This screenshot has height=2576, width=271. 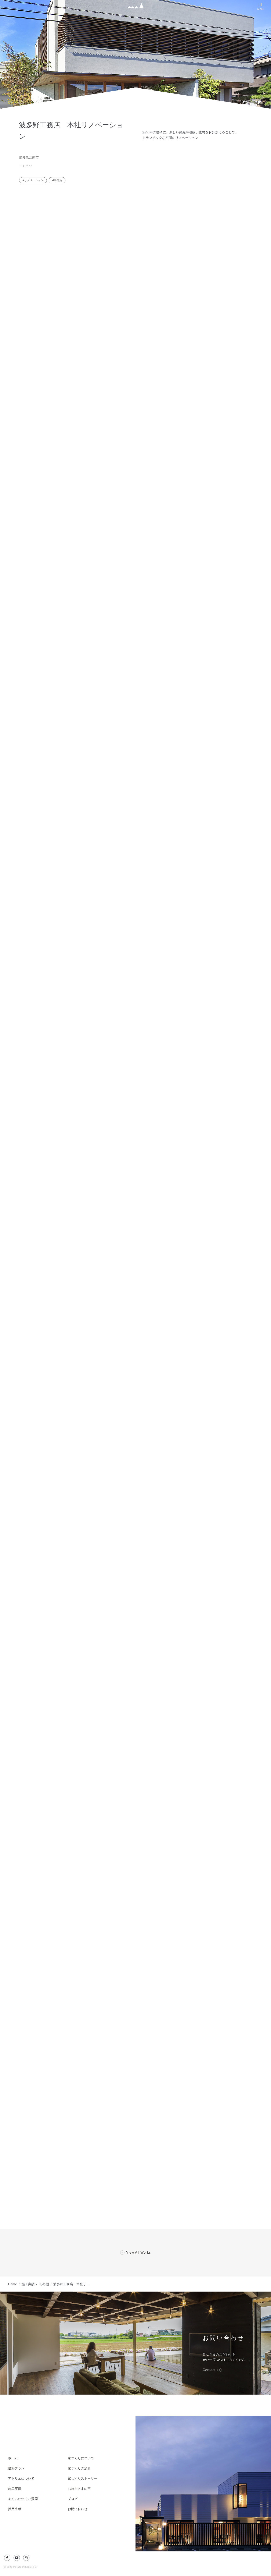 What do you see at coordinates (82, 2478) in the screenshot?
I see `家づくりストーリー` at bounding box center [82, 2478].